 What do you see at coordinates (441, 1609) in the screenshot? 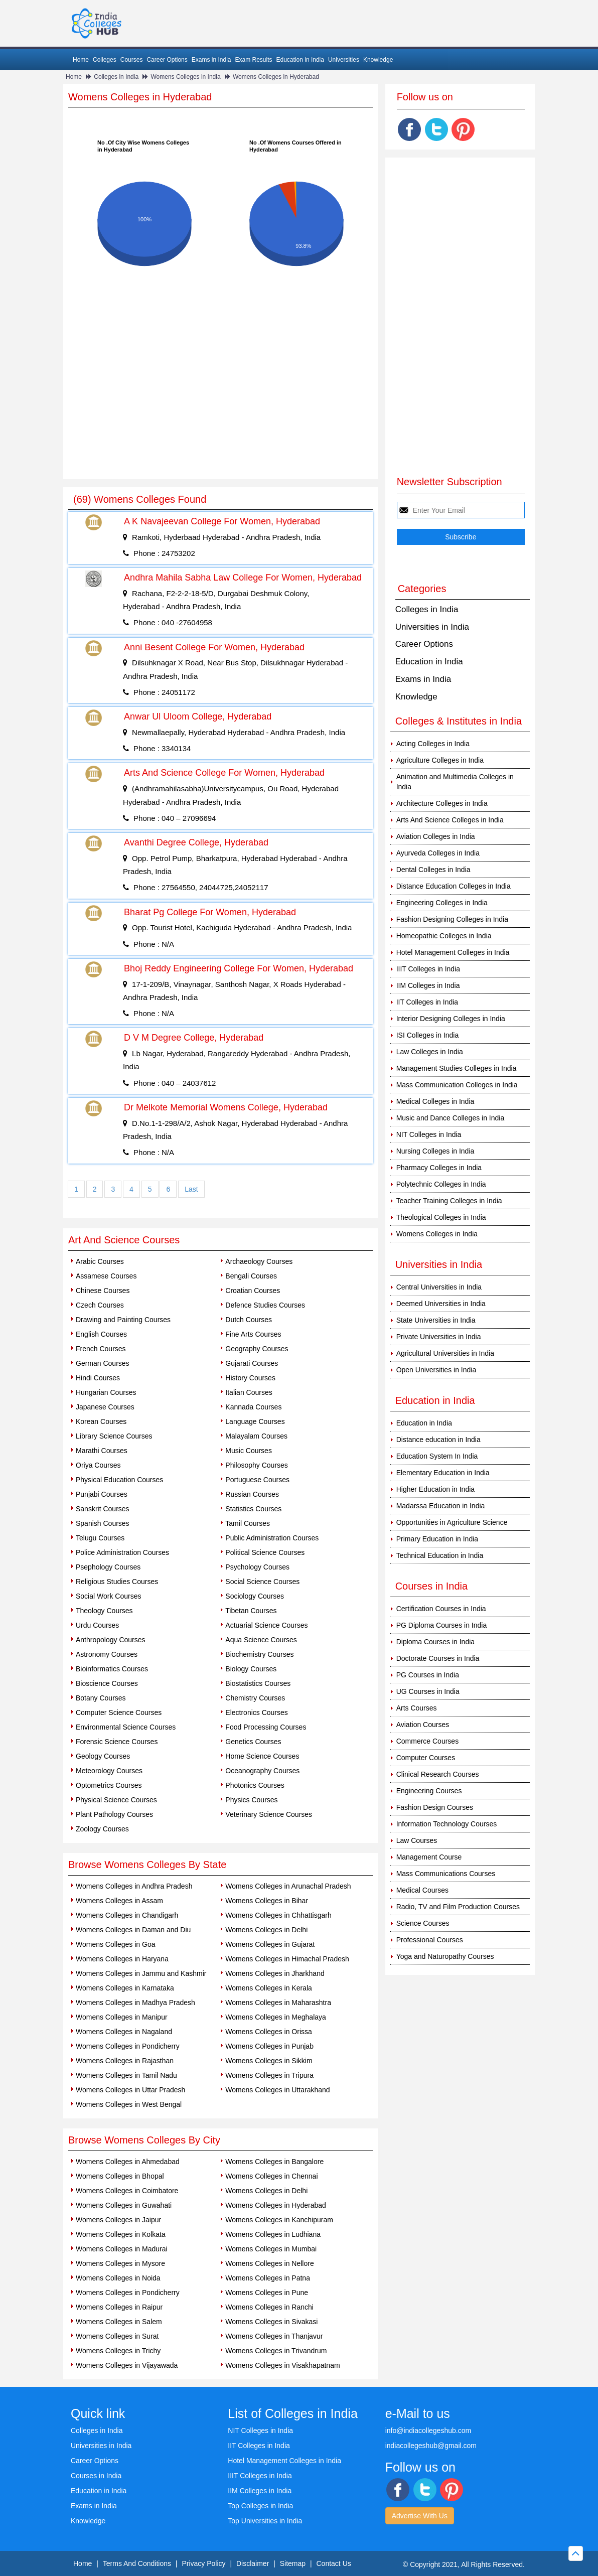
I see `Certification Courses in India` at bounding box center [441, 1609].